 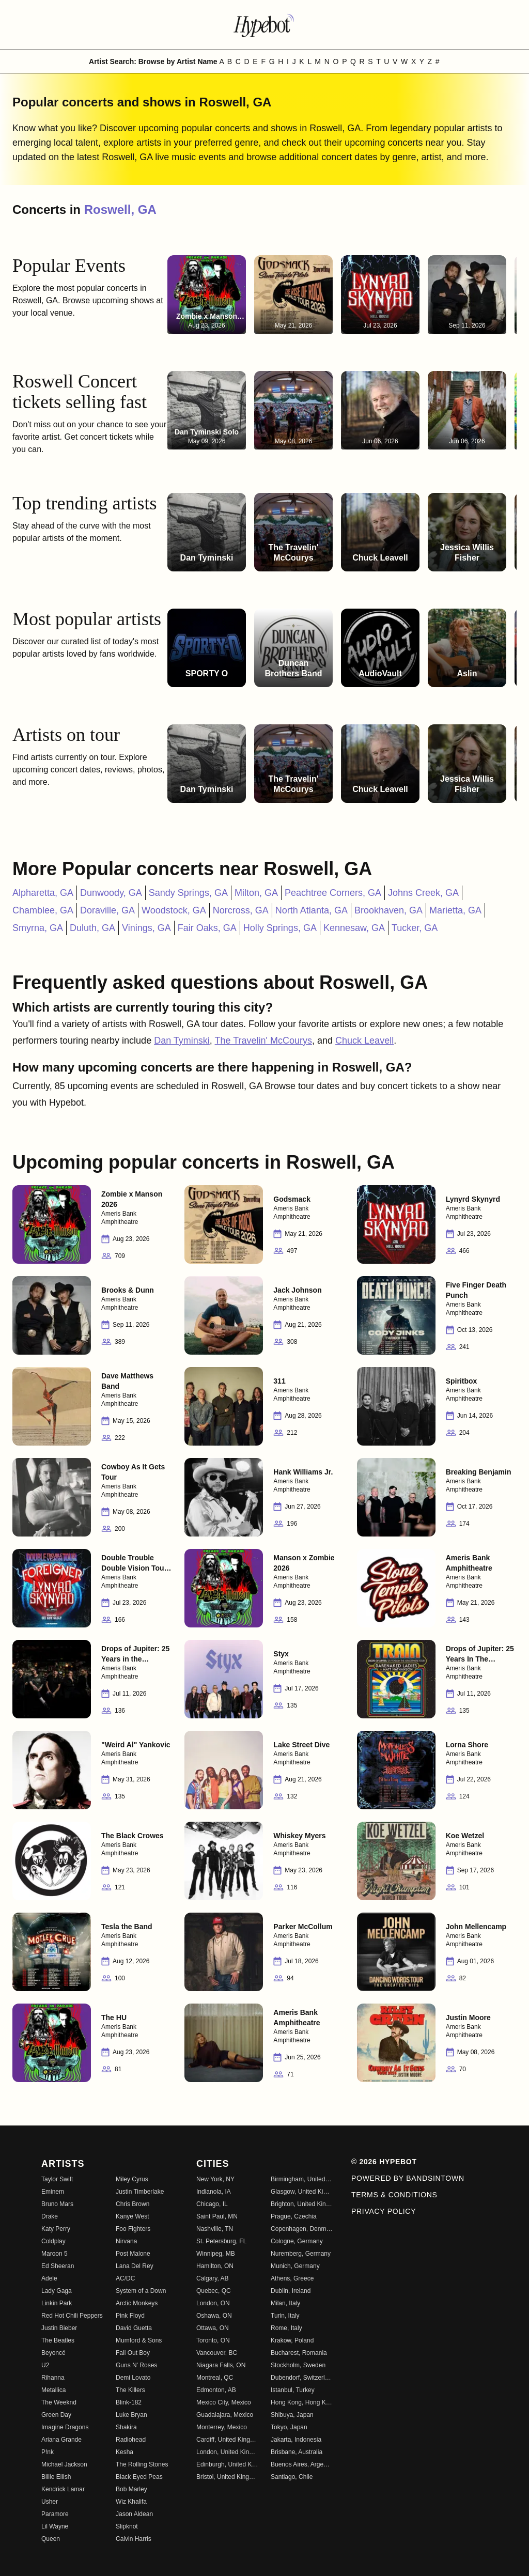 I want to click on Cardiff, United Kingdom, so click(x=227, y=2439).